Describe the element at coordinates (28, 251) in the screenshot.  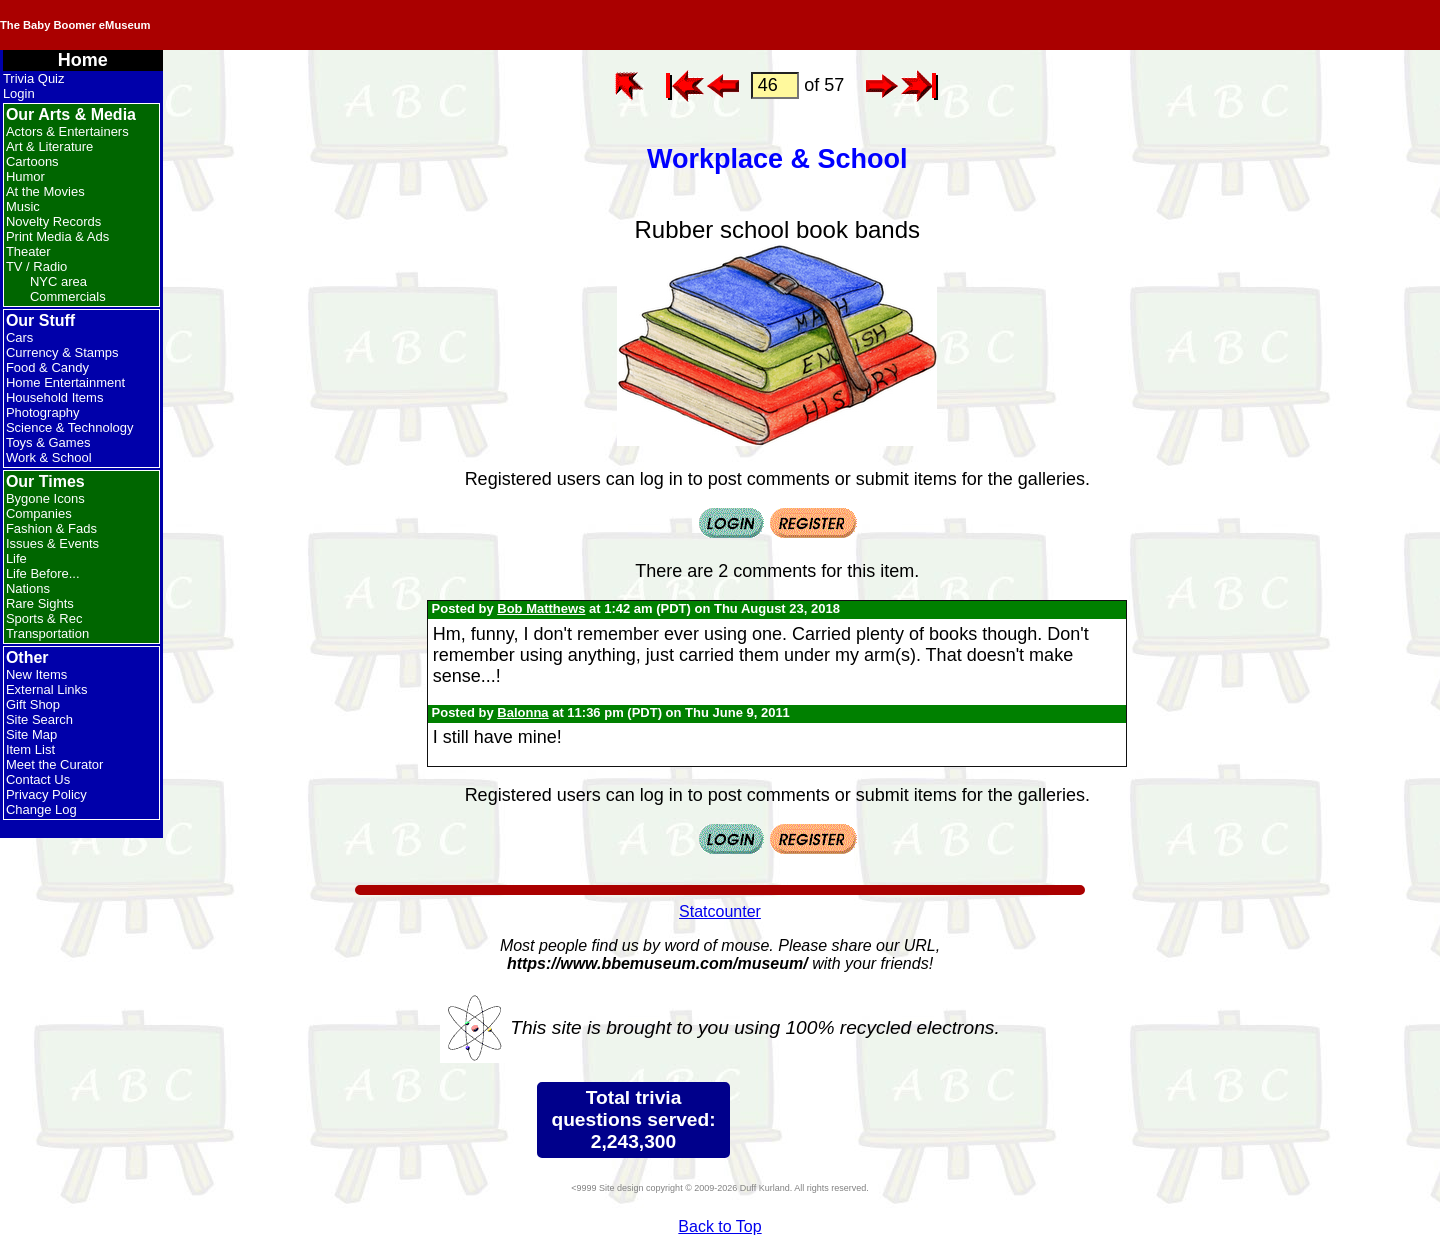
I see `Theater` at that location.